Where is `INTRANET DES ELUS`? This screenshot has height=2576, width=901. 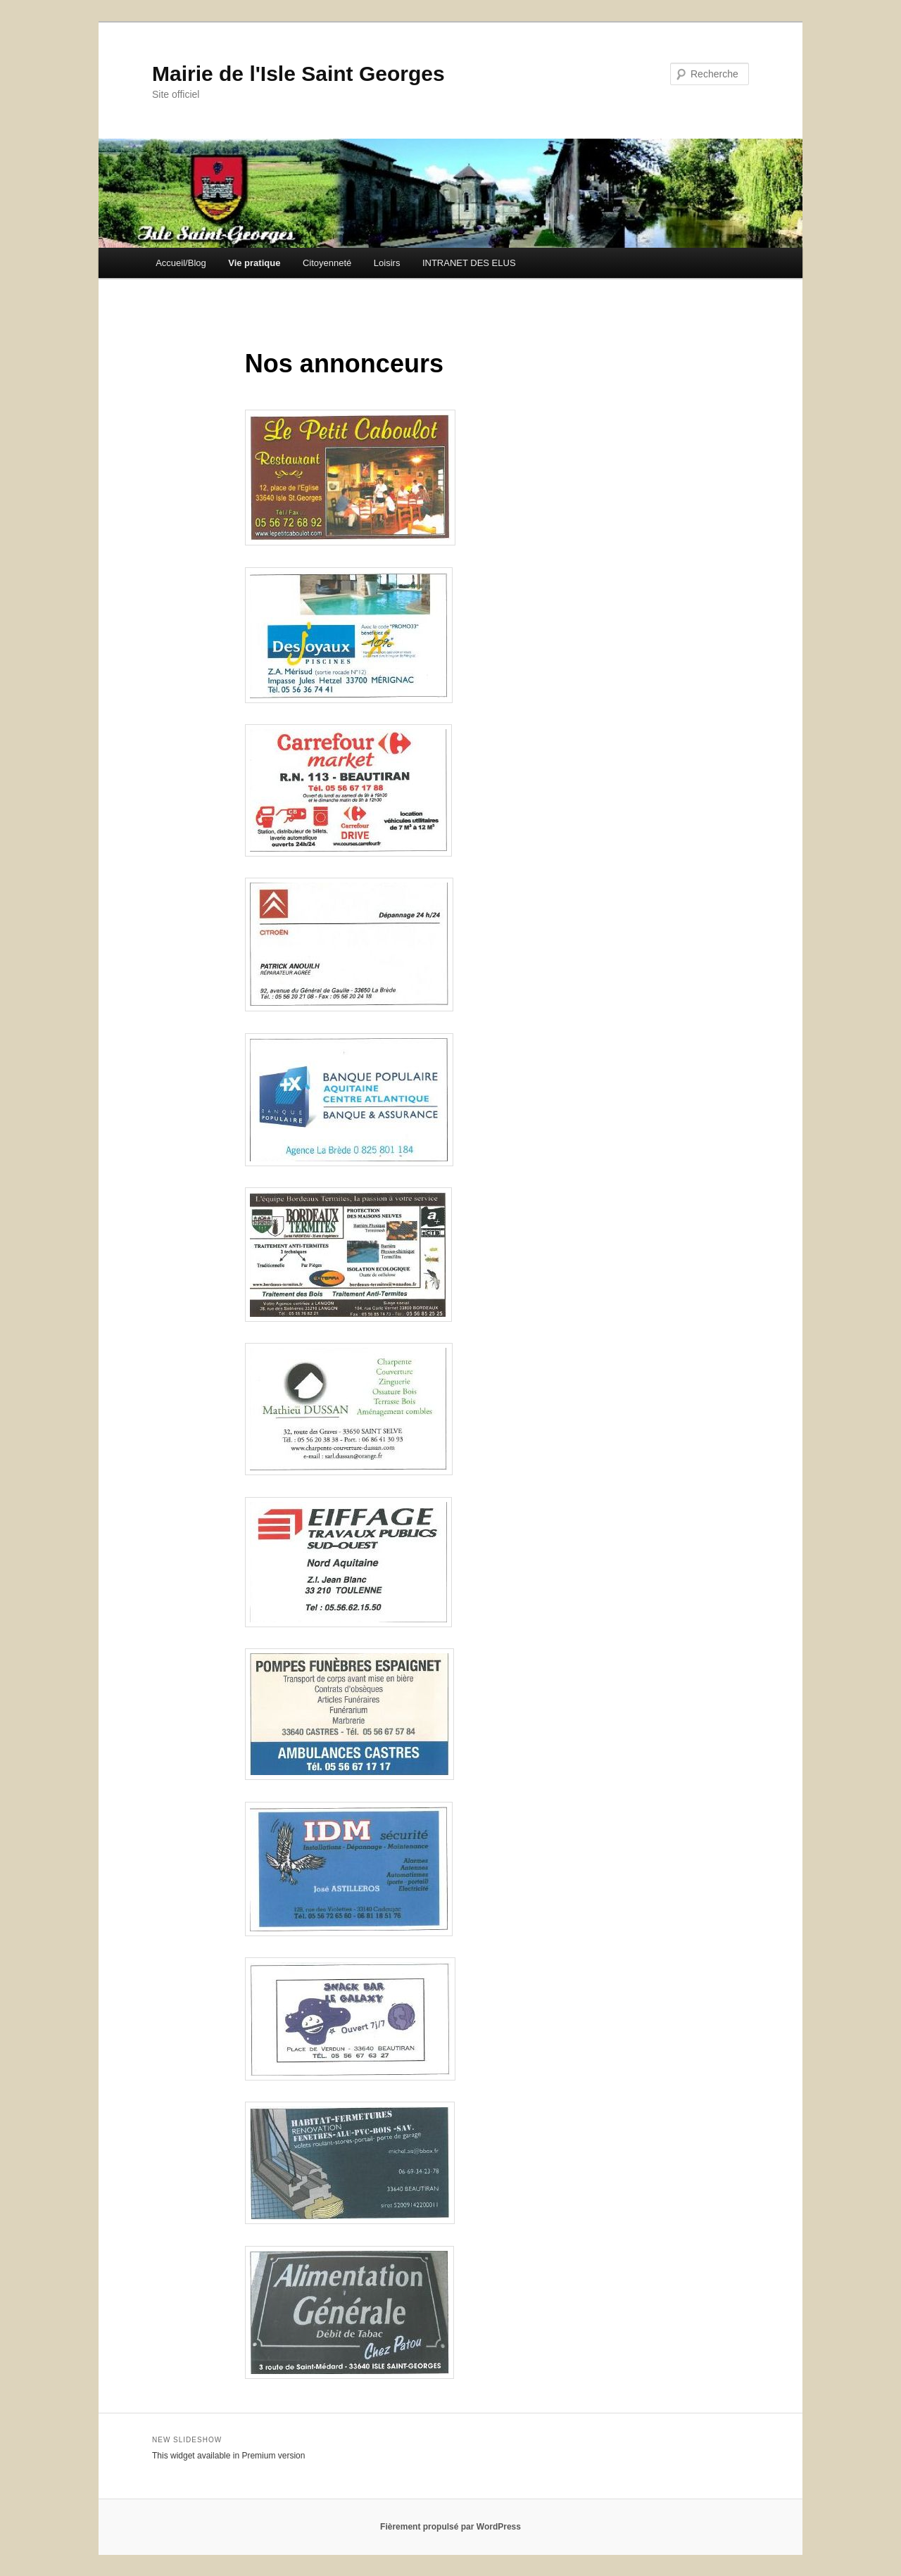 INTRANET DES ELUS is located at coordinates (469, 263).